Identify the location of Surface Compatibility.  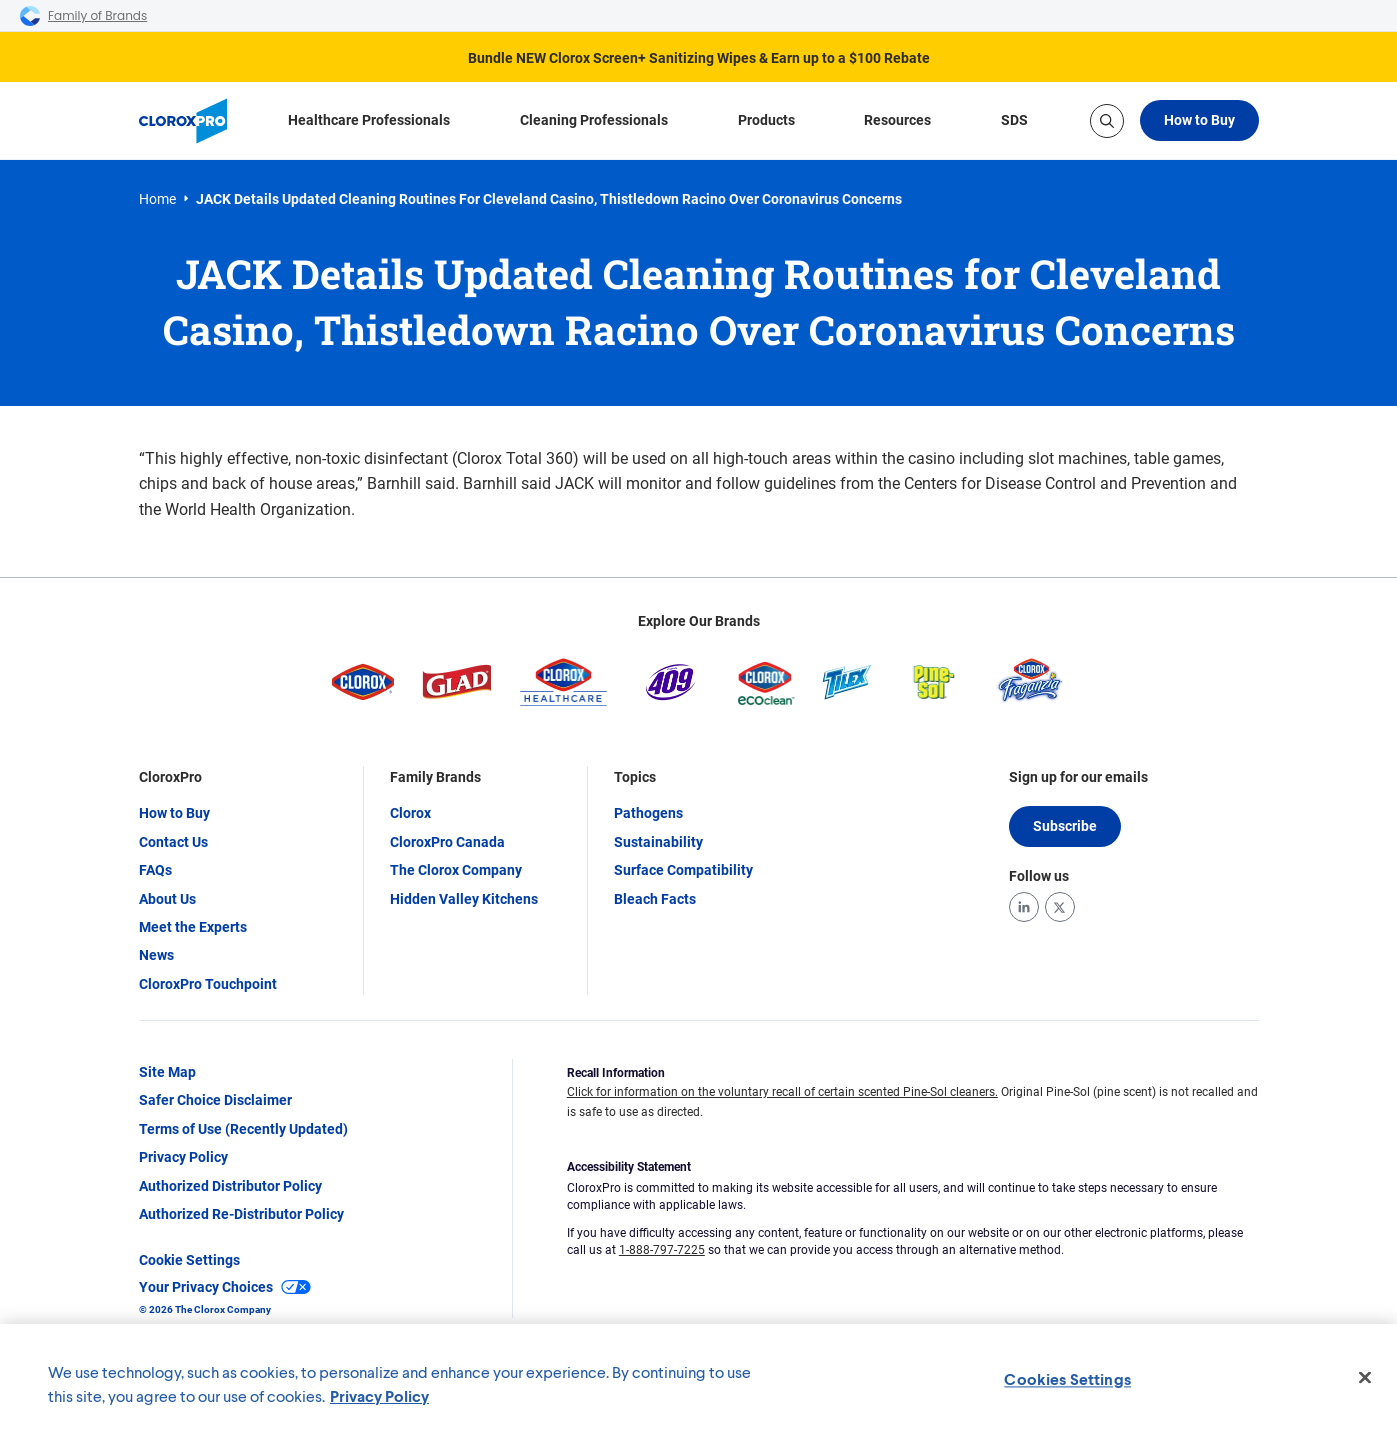
(683, 870).